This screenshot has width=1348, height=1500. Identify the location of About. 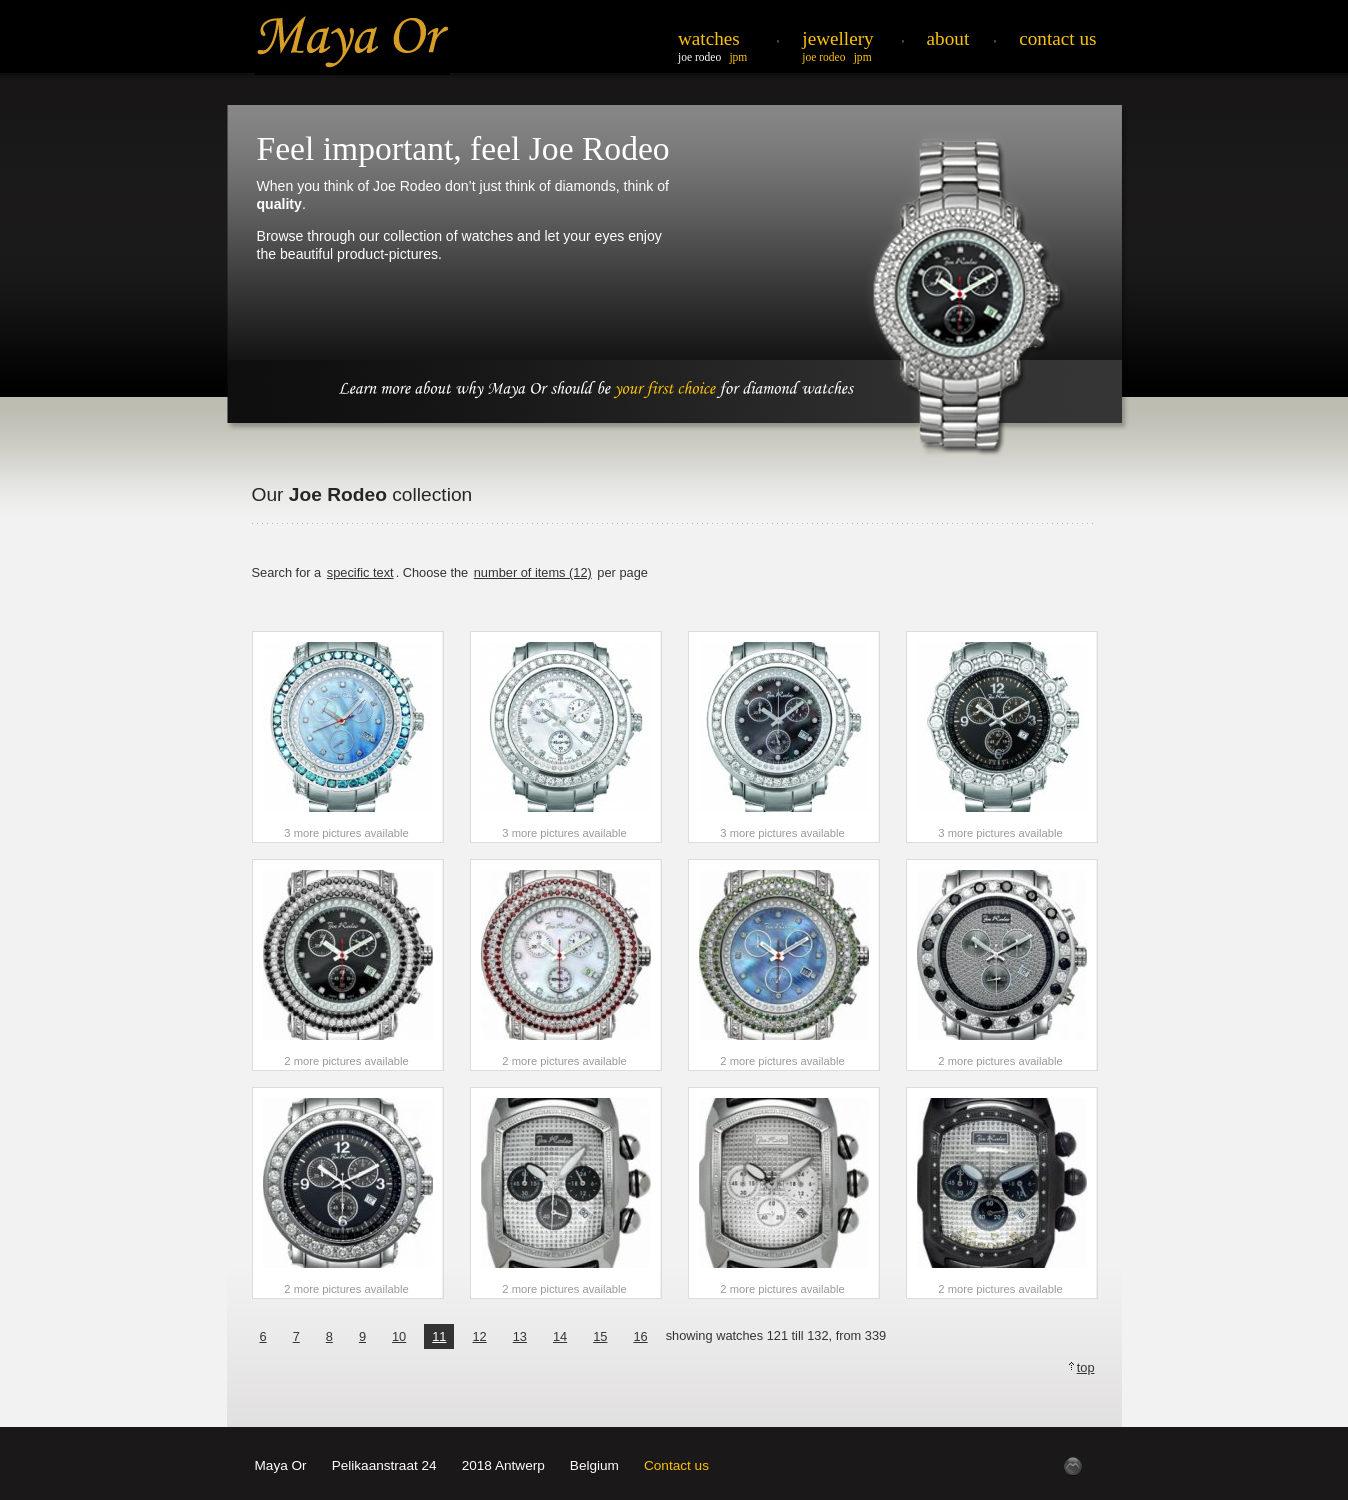
(948, 38).